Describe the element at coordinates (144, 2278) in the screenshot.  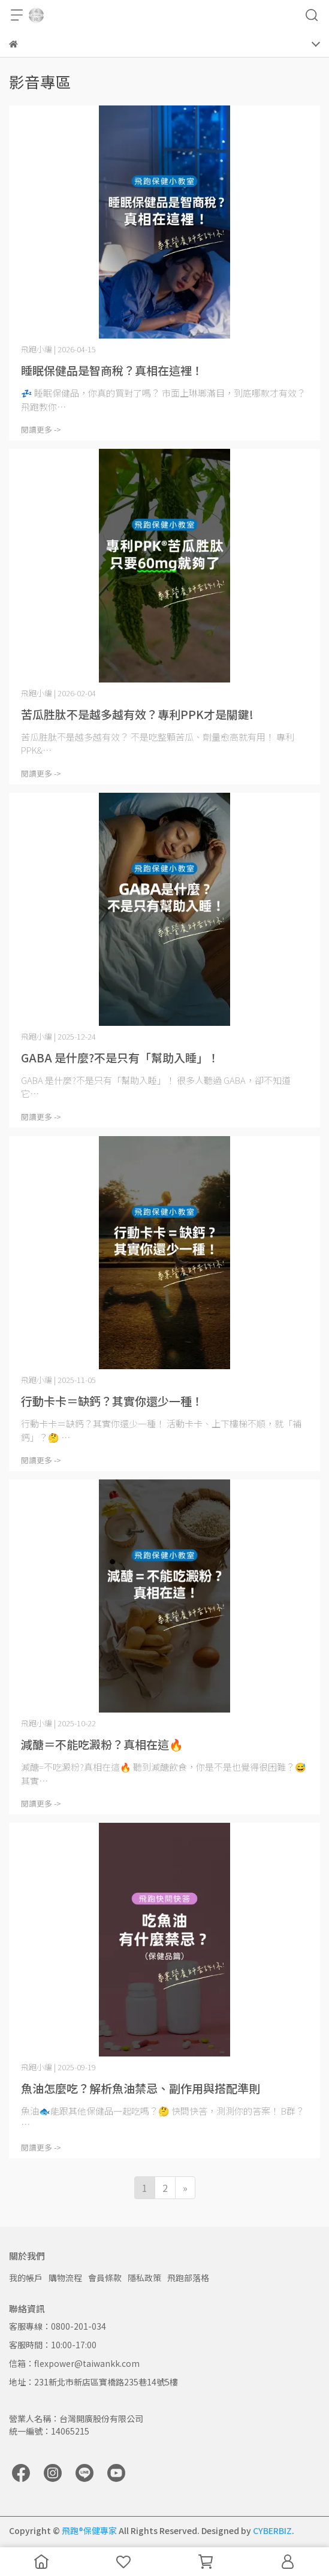
I see `隱私政策` at that location.